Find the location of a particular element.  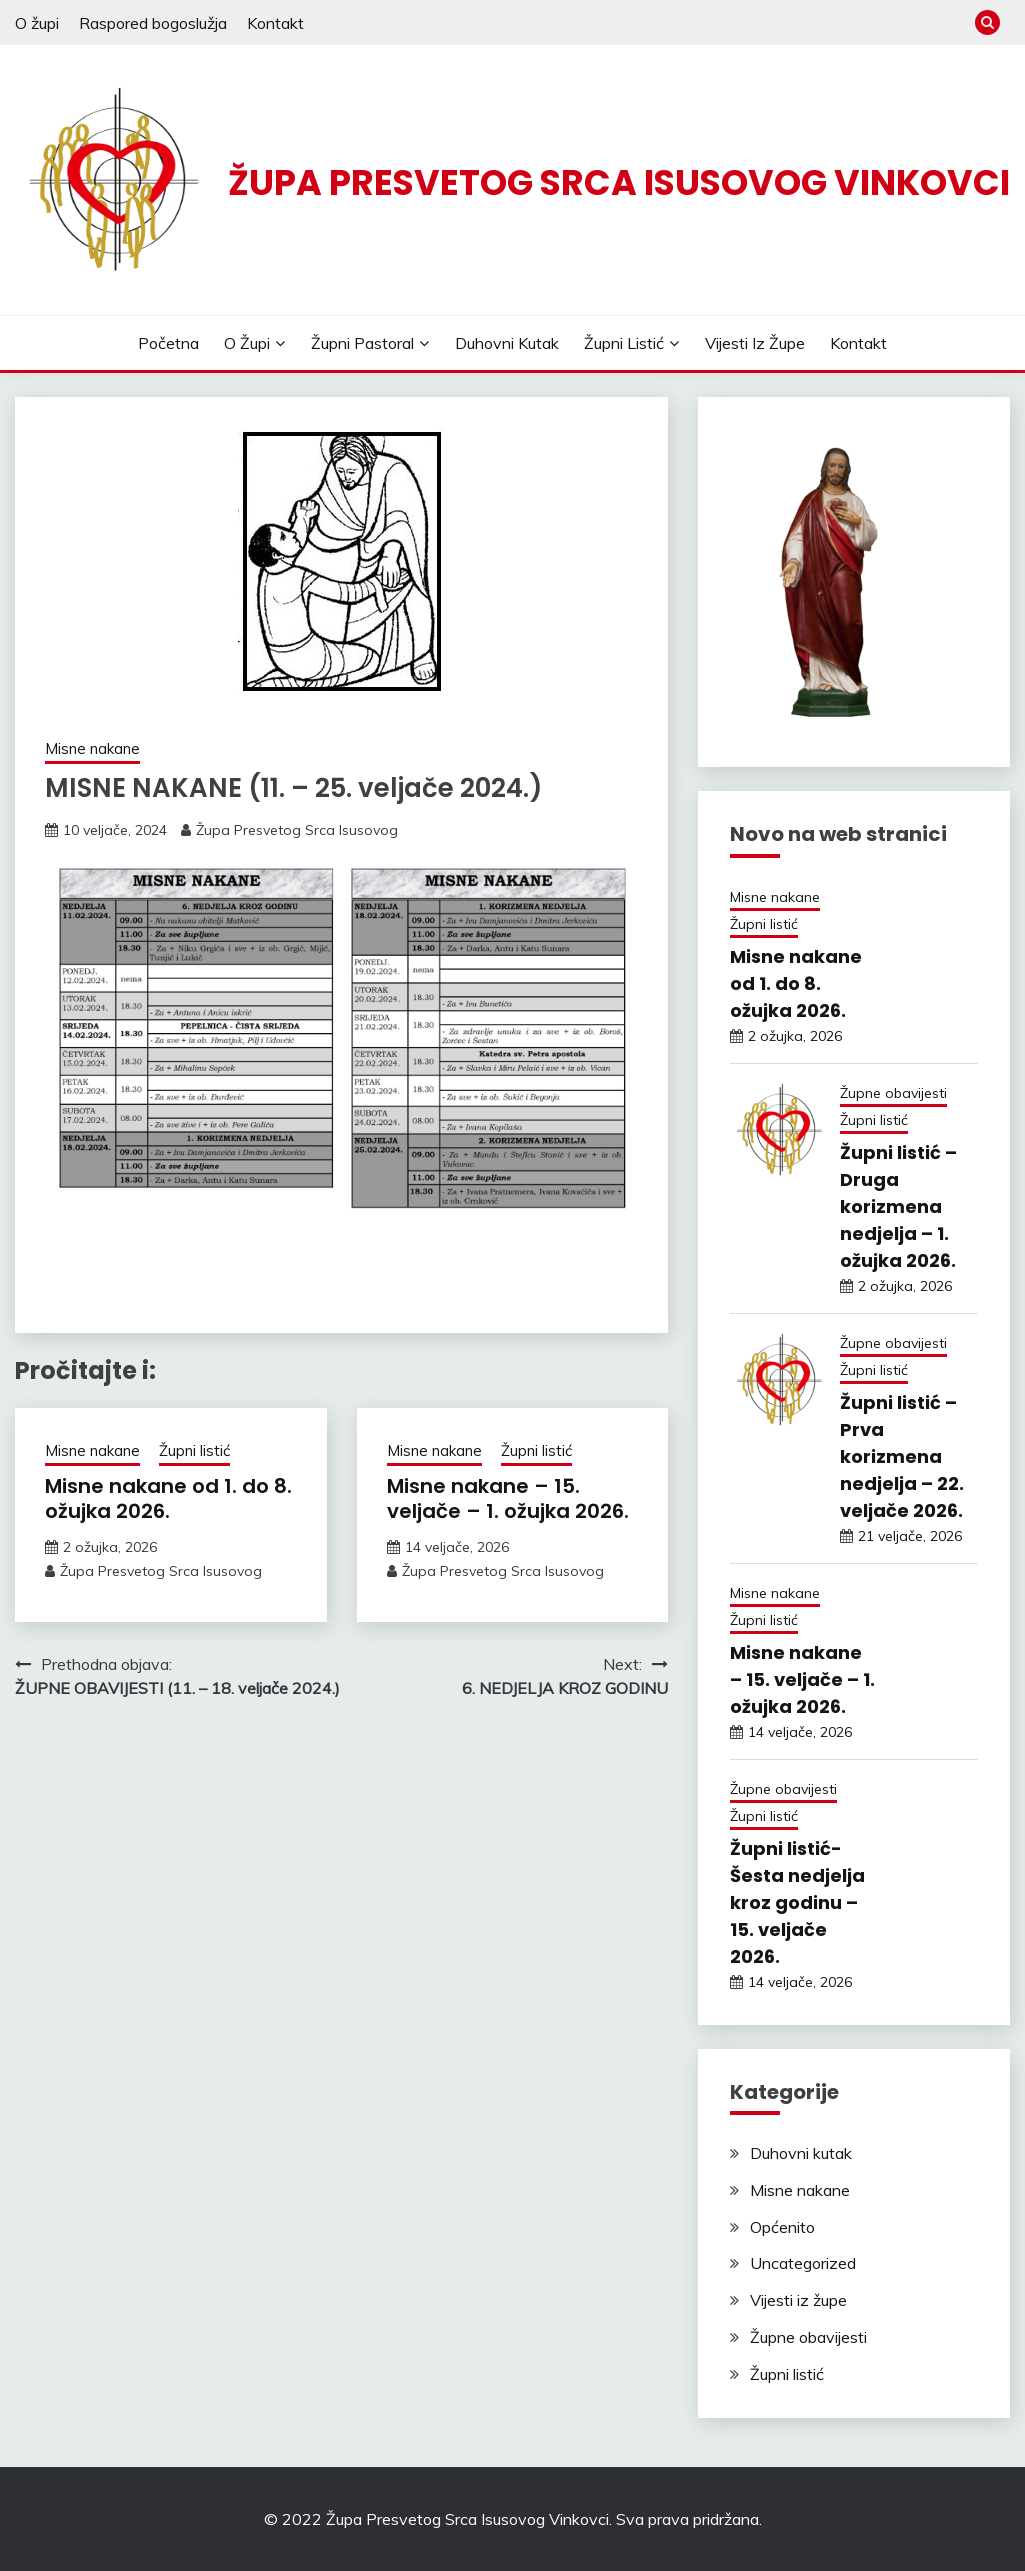

Raspored bogoslužja is located at coordinates (153, 23).